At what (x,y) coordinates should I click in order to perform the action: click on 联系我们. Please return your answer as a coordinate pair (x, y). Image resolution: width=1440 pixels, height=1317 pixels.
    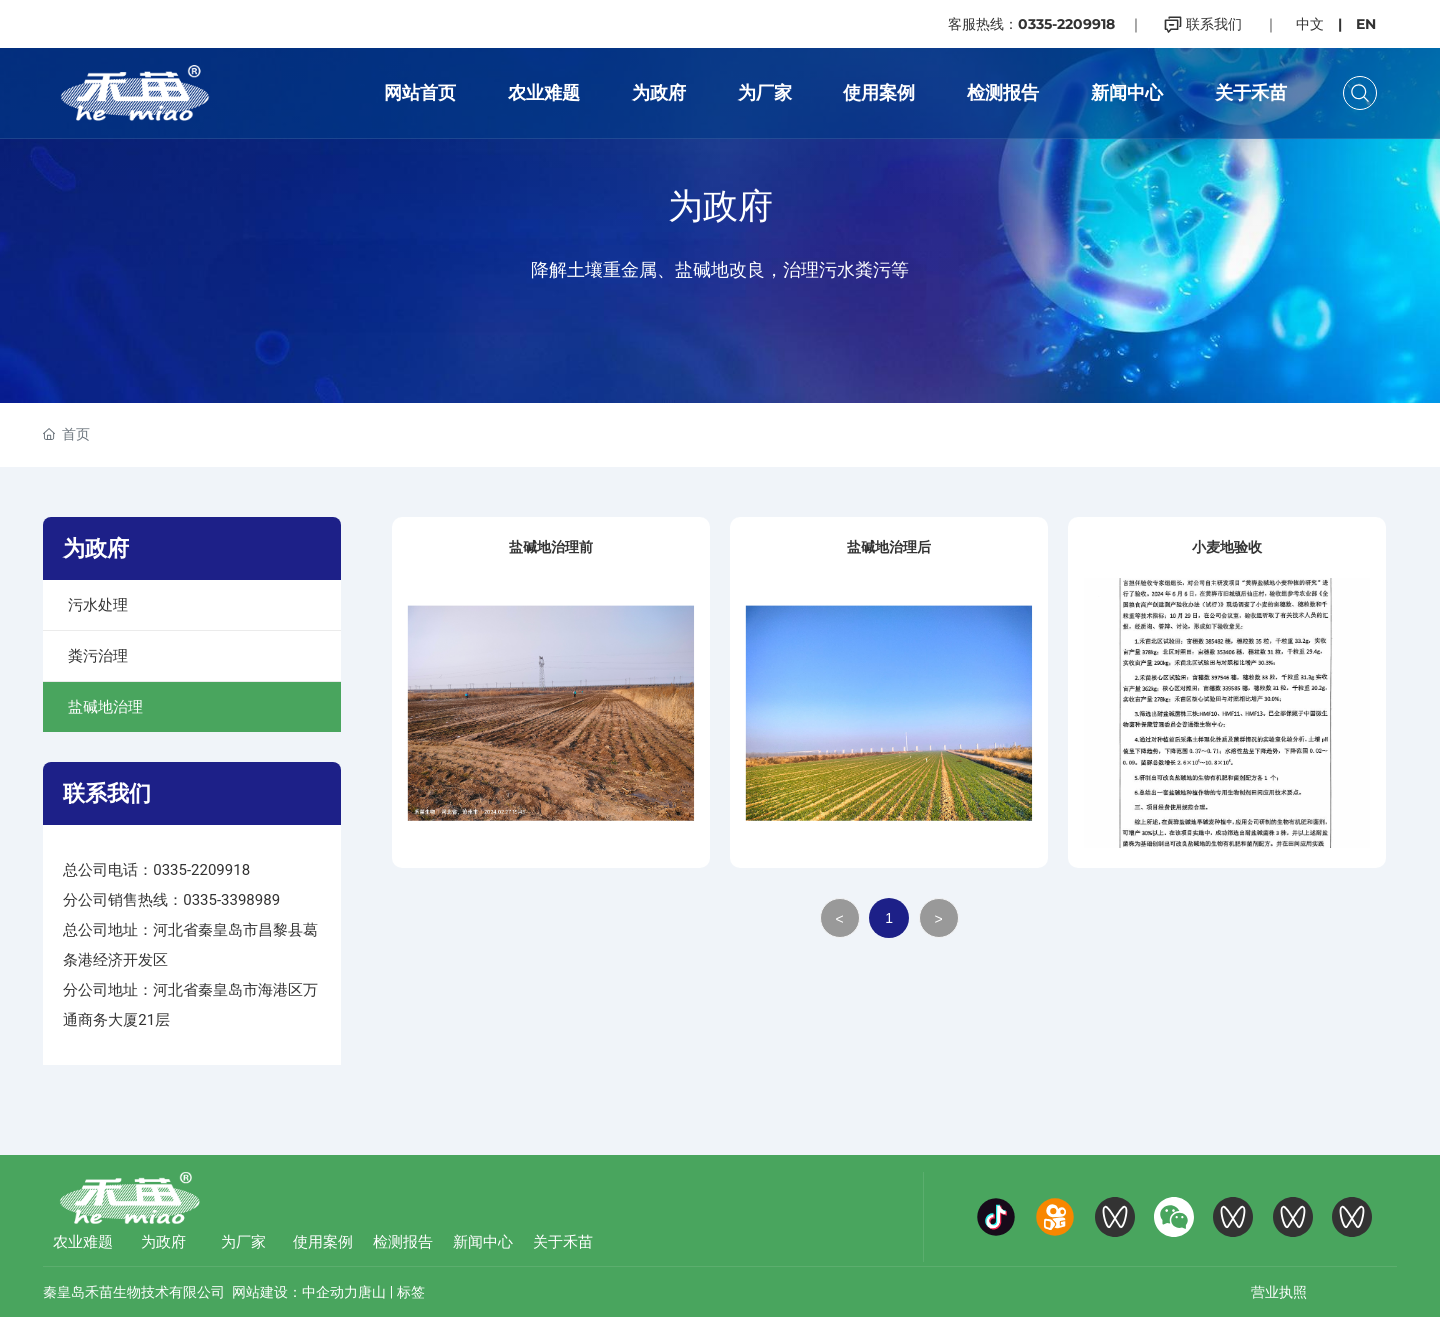
    Looking at the image, I should click on (1202, 24).